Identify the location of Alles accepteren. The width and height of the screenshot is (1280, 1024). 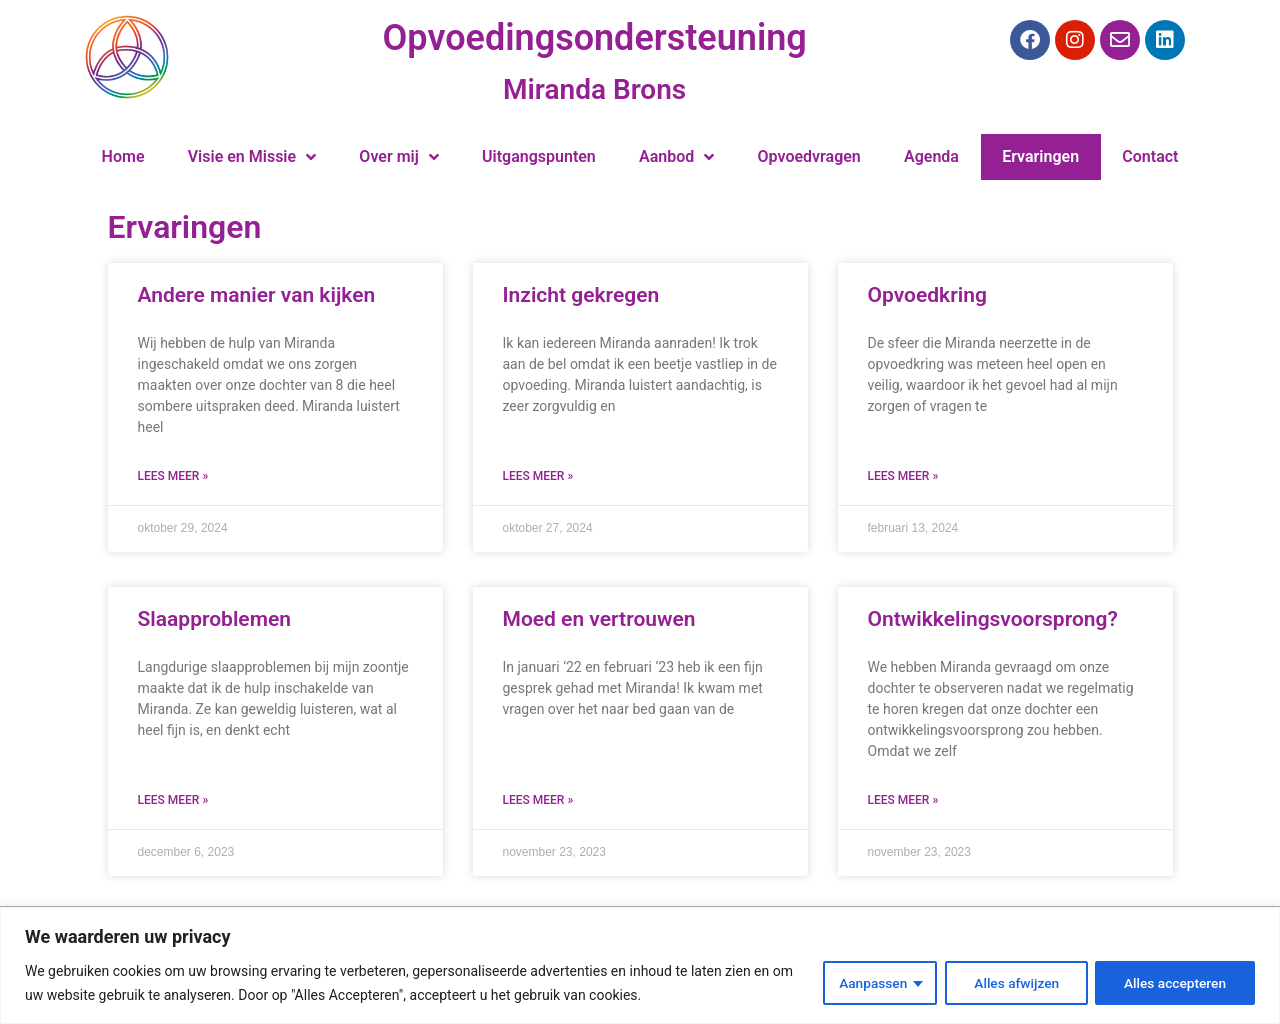
(1174, 983).